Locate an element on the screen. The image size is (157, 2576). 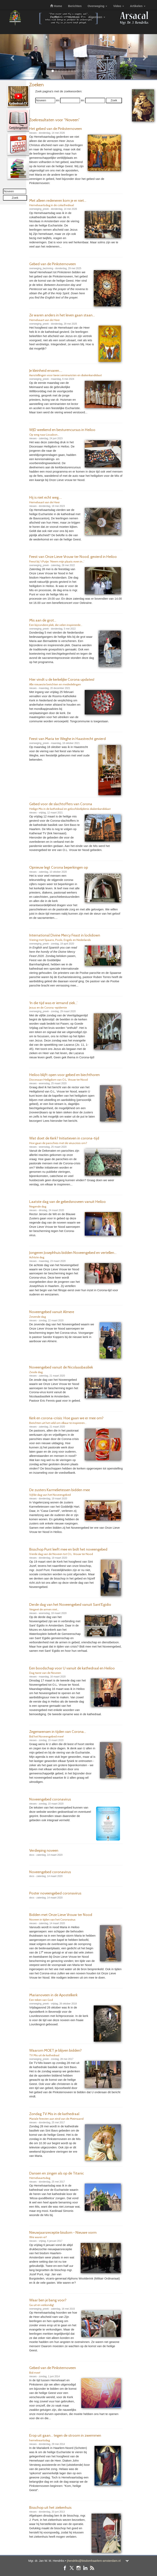
Hij is niet echt weg.... is located at coordinates (45, 497).